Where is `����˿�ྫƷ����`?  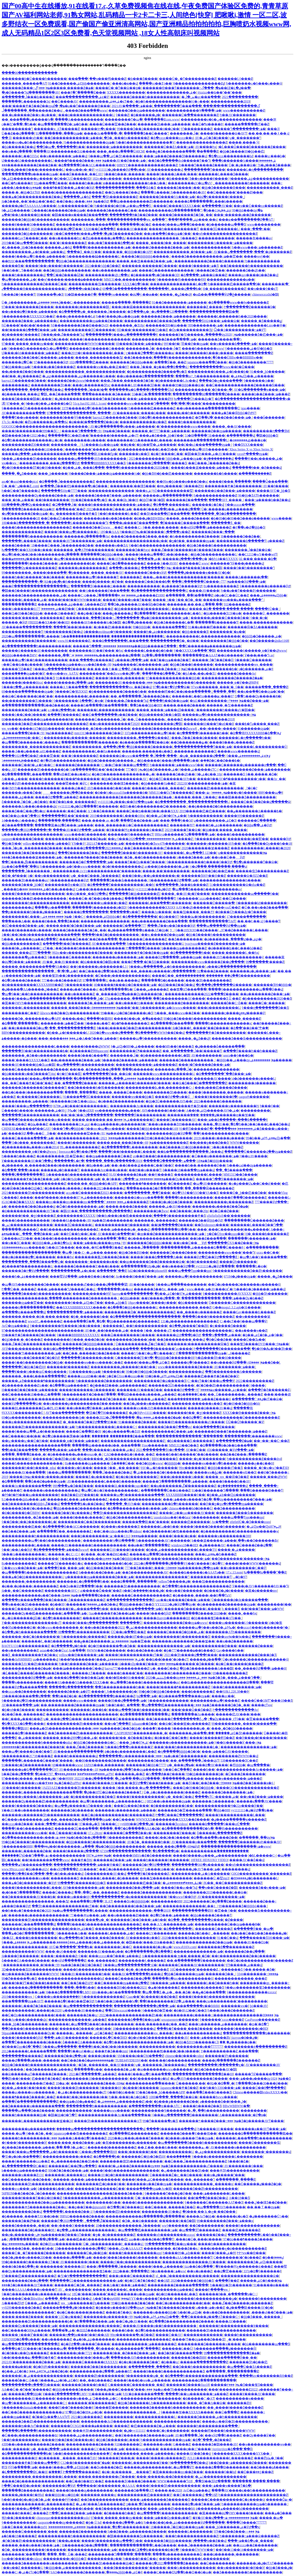 ����˿�ྫƷ���� is located at coordinates (19, 473).